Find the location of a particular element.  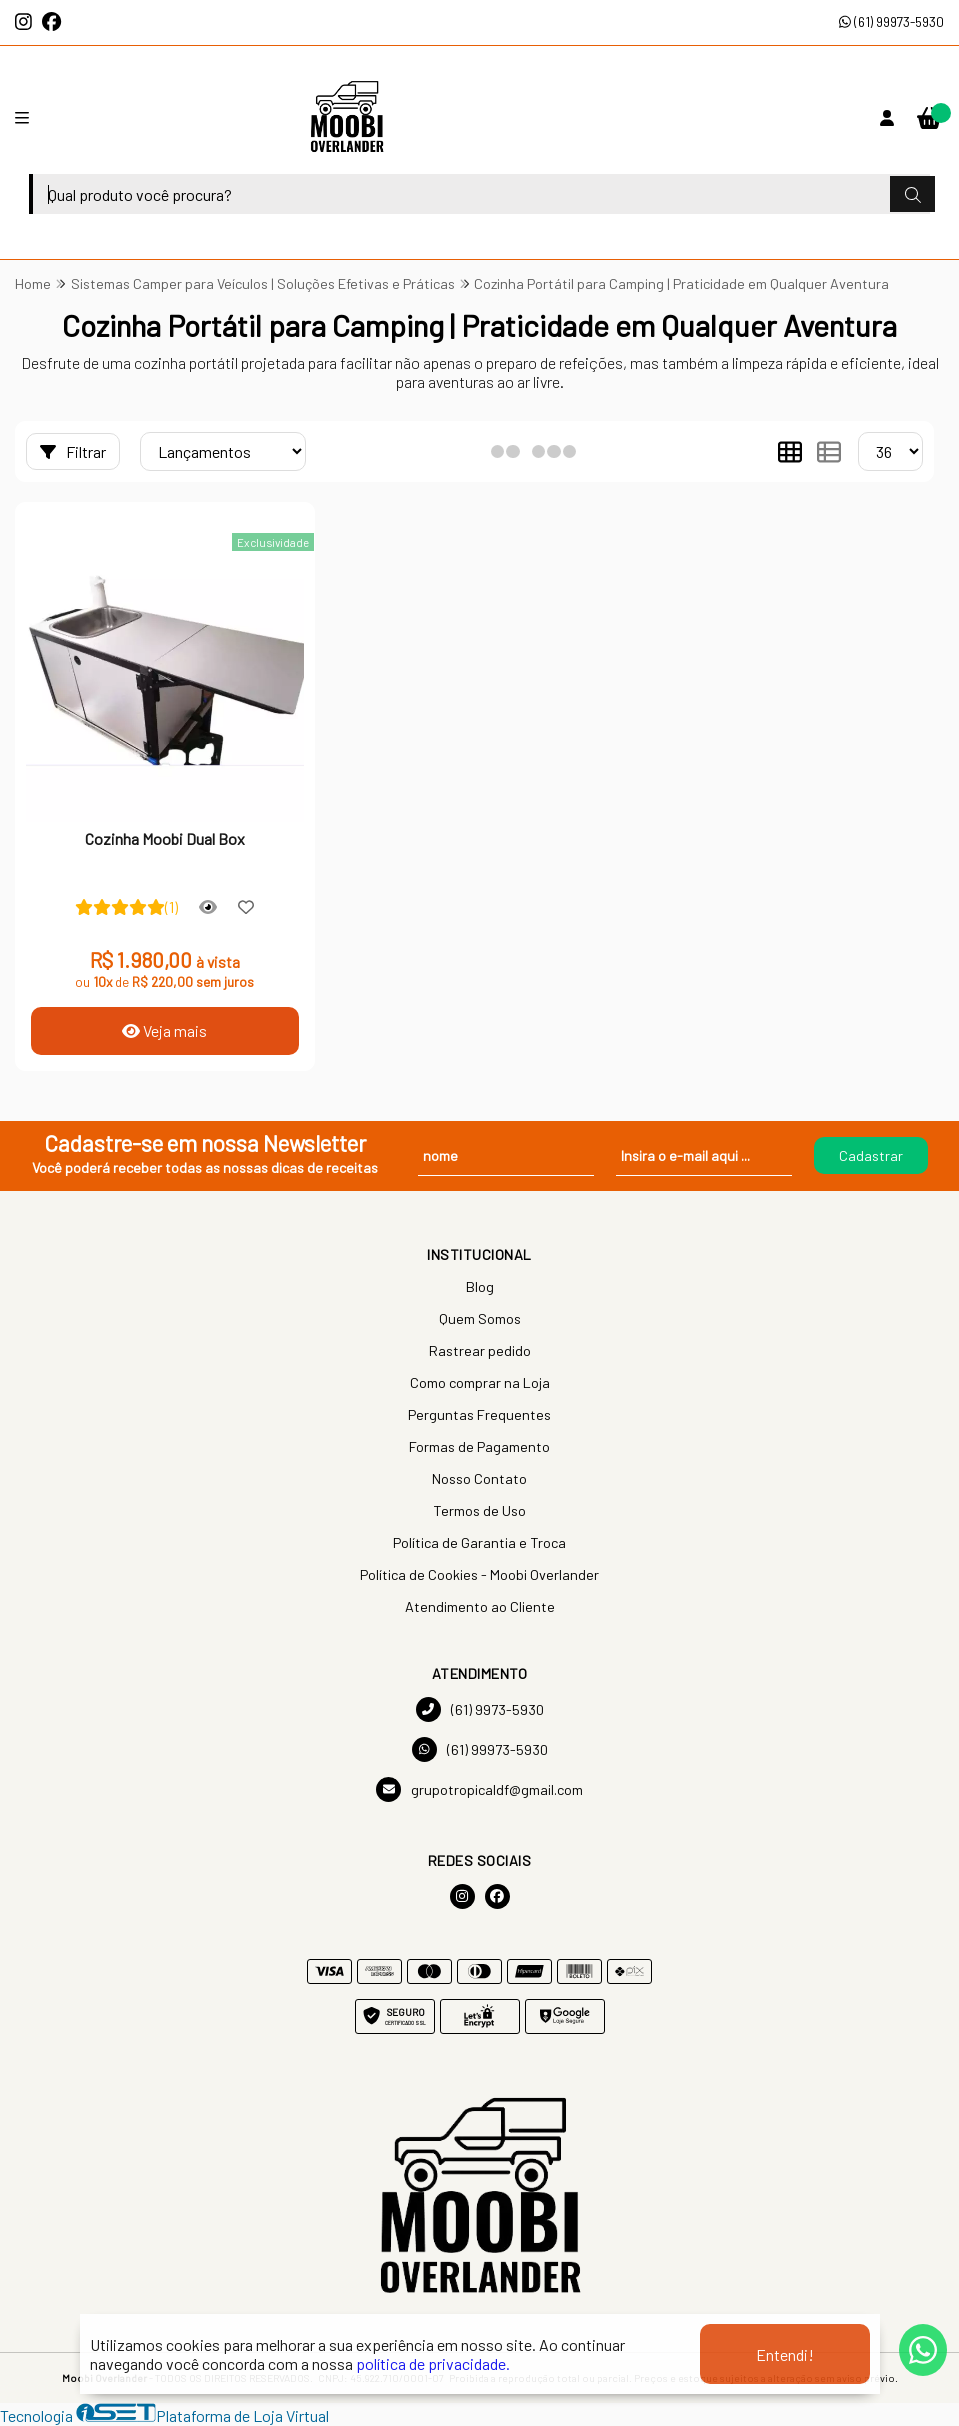

Cozinha Moobi Dual Box is located at coordinates (165, 838).